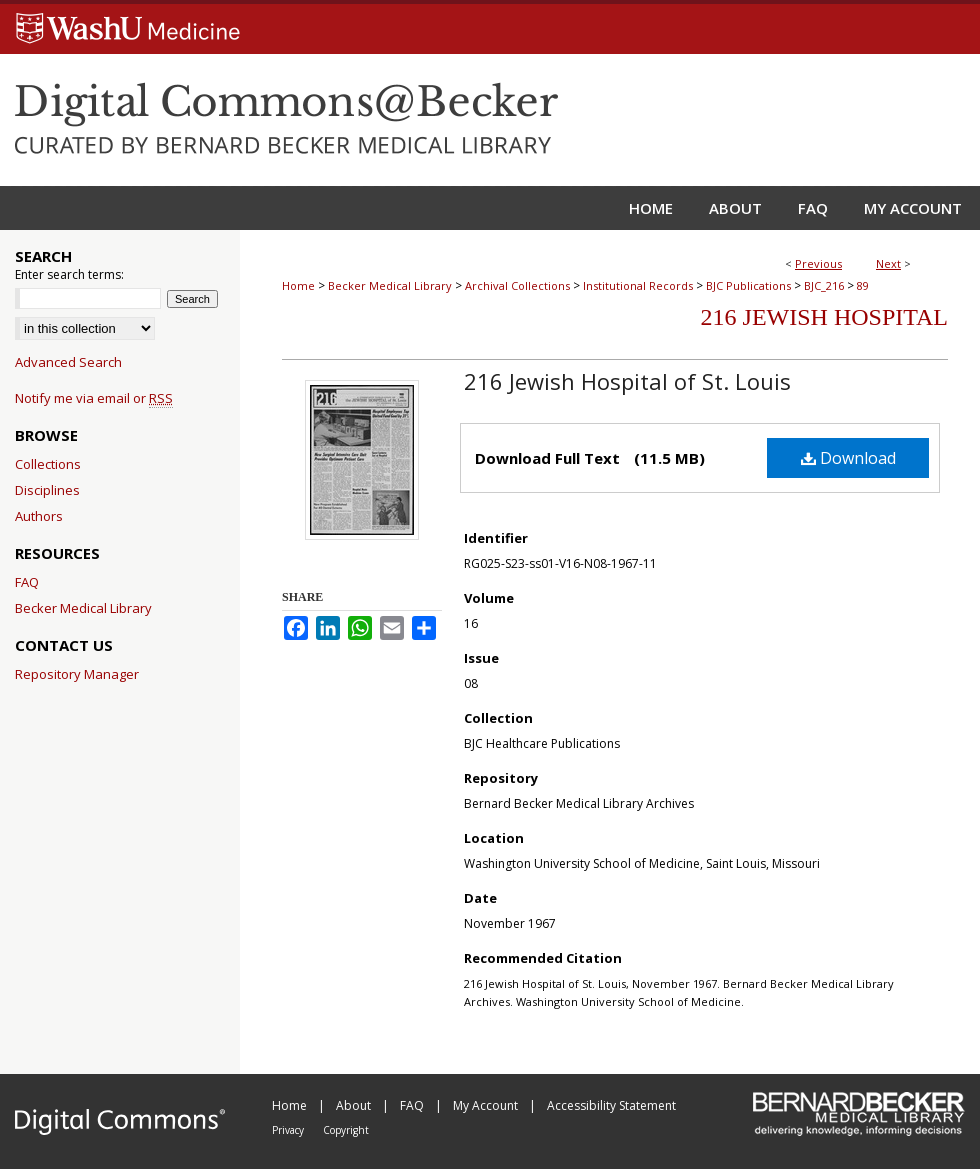 The image size is (980, 1169). Describe the element at coordinates (487, 1105) in the screenshot. I see `My Account` at that location.